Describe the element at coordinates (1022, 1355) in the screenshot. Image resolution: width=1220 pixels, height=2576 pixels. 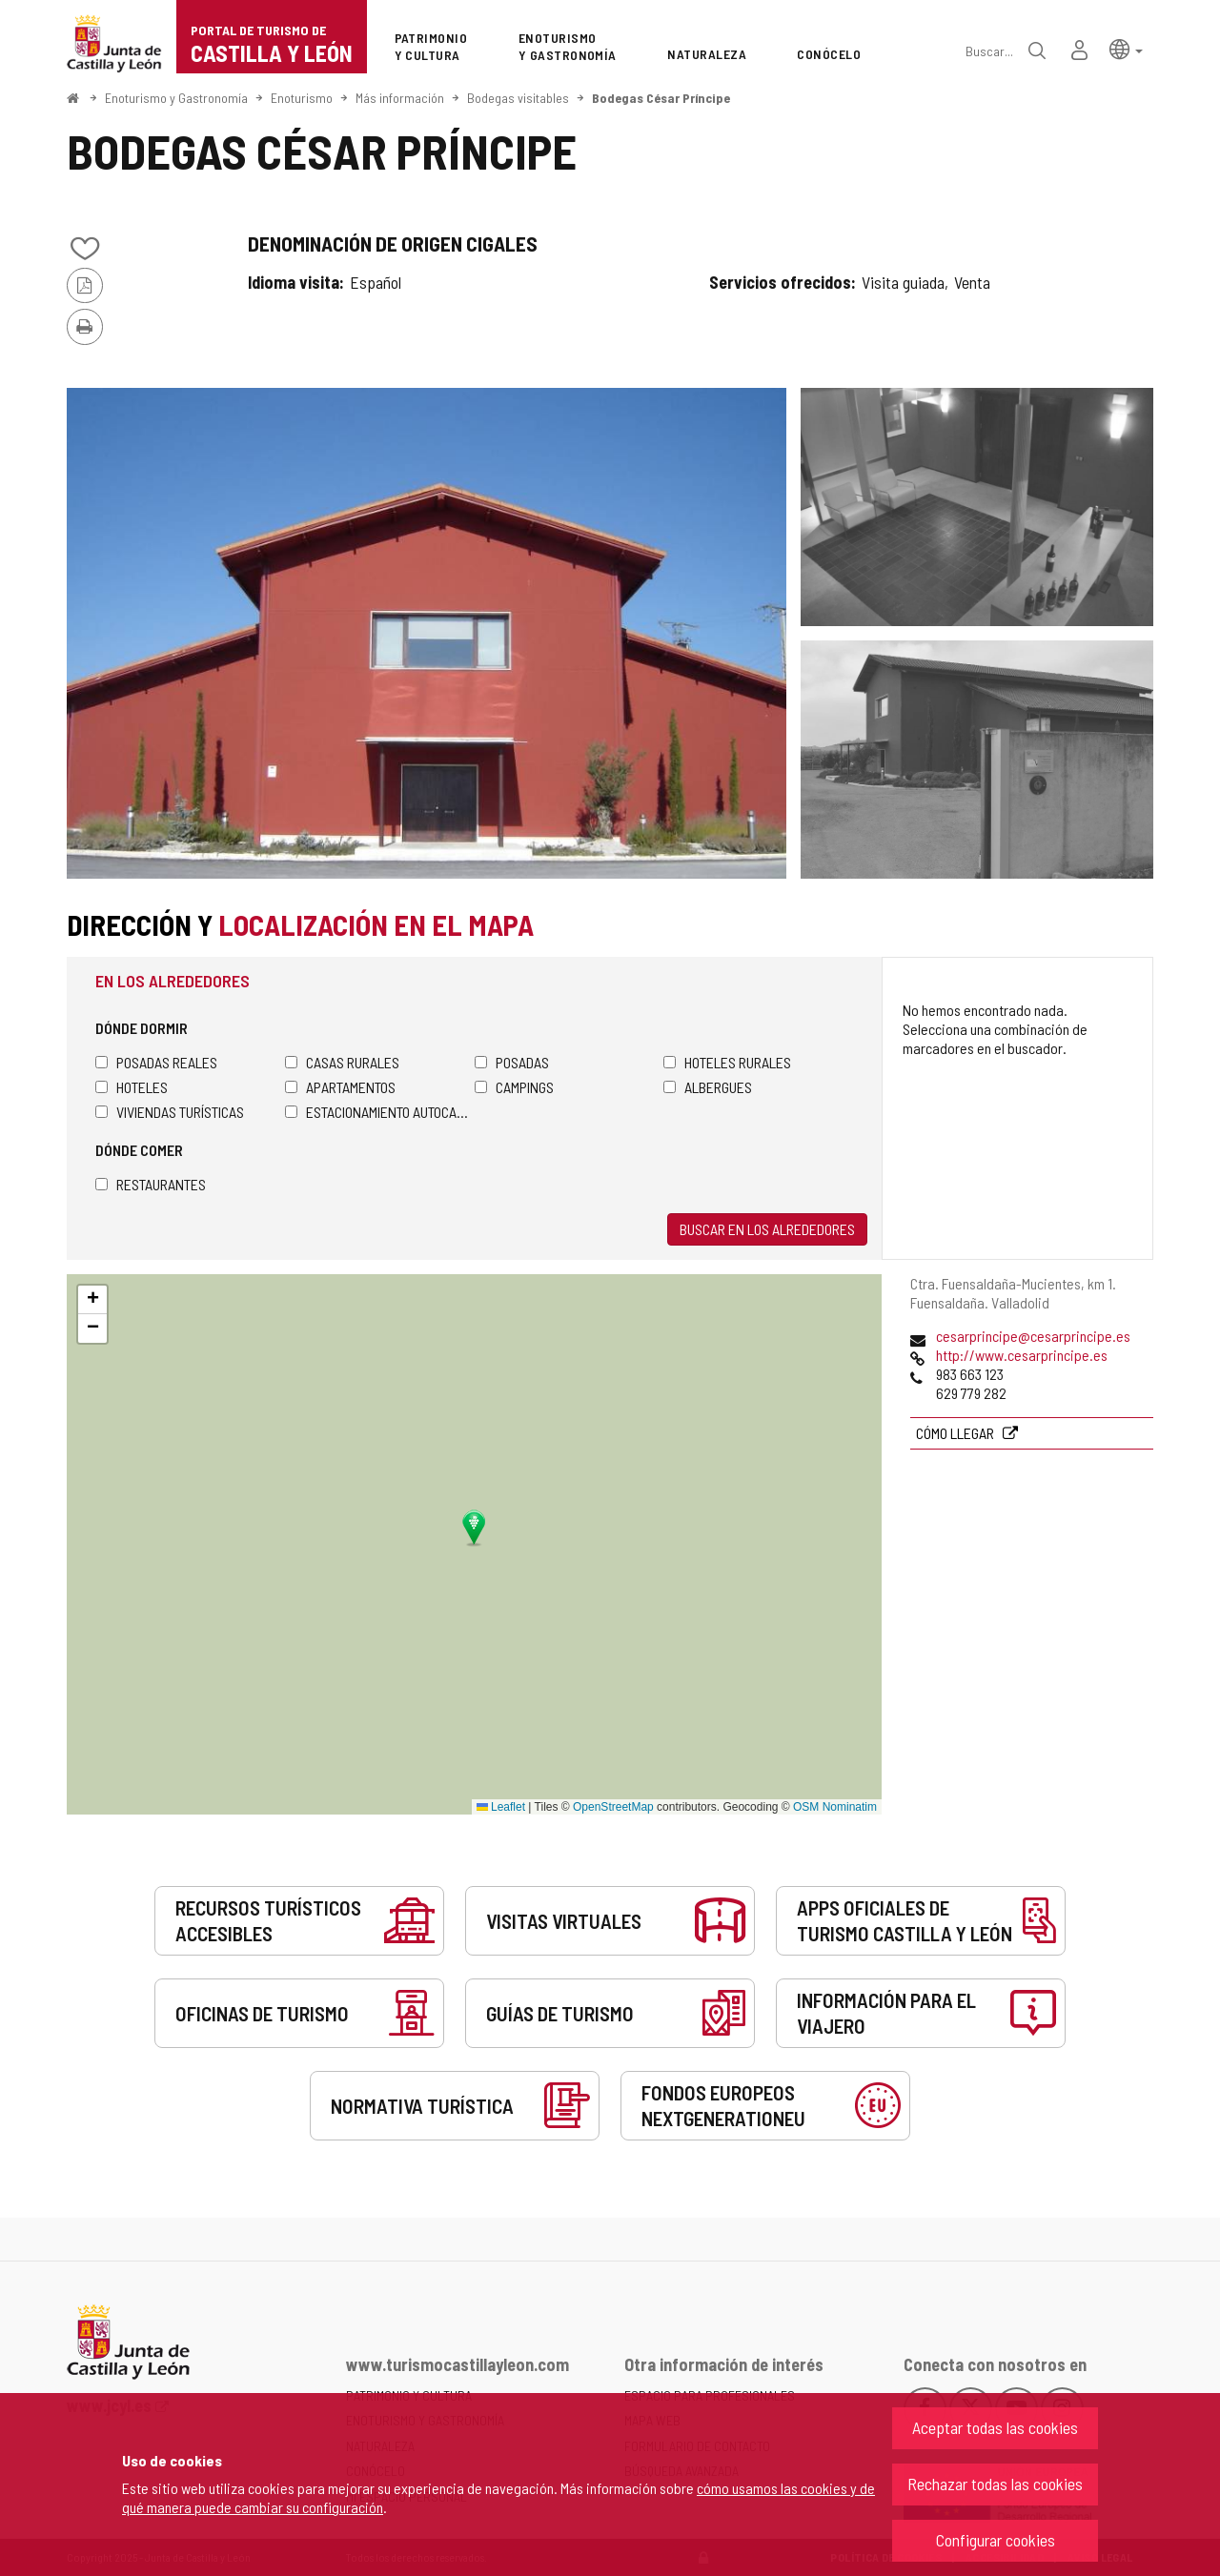
I see `http://www.cesarprincipe.es` at that location.